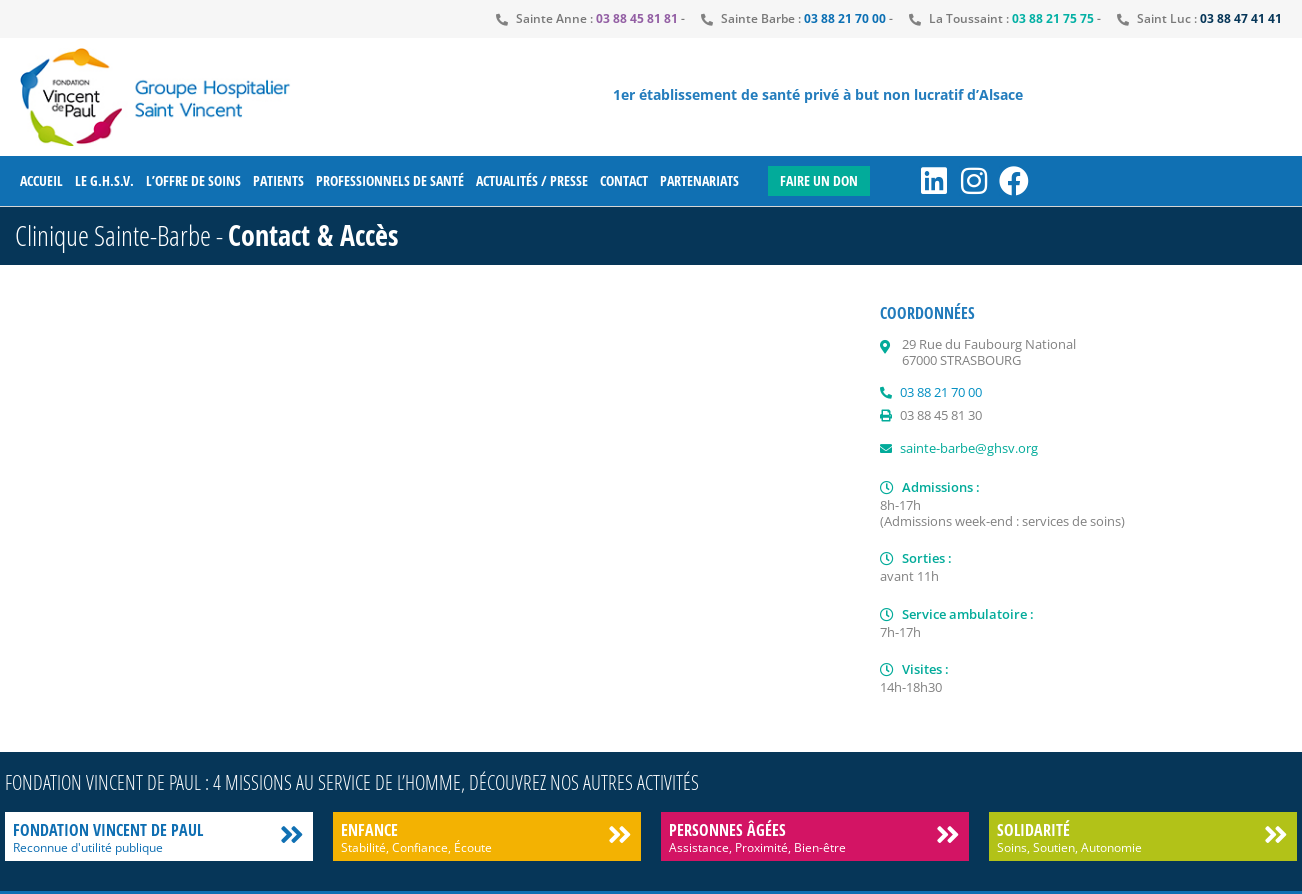  I want to click on [clinique sainte barbe strasbourg], so click(432, 518).